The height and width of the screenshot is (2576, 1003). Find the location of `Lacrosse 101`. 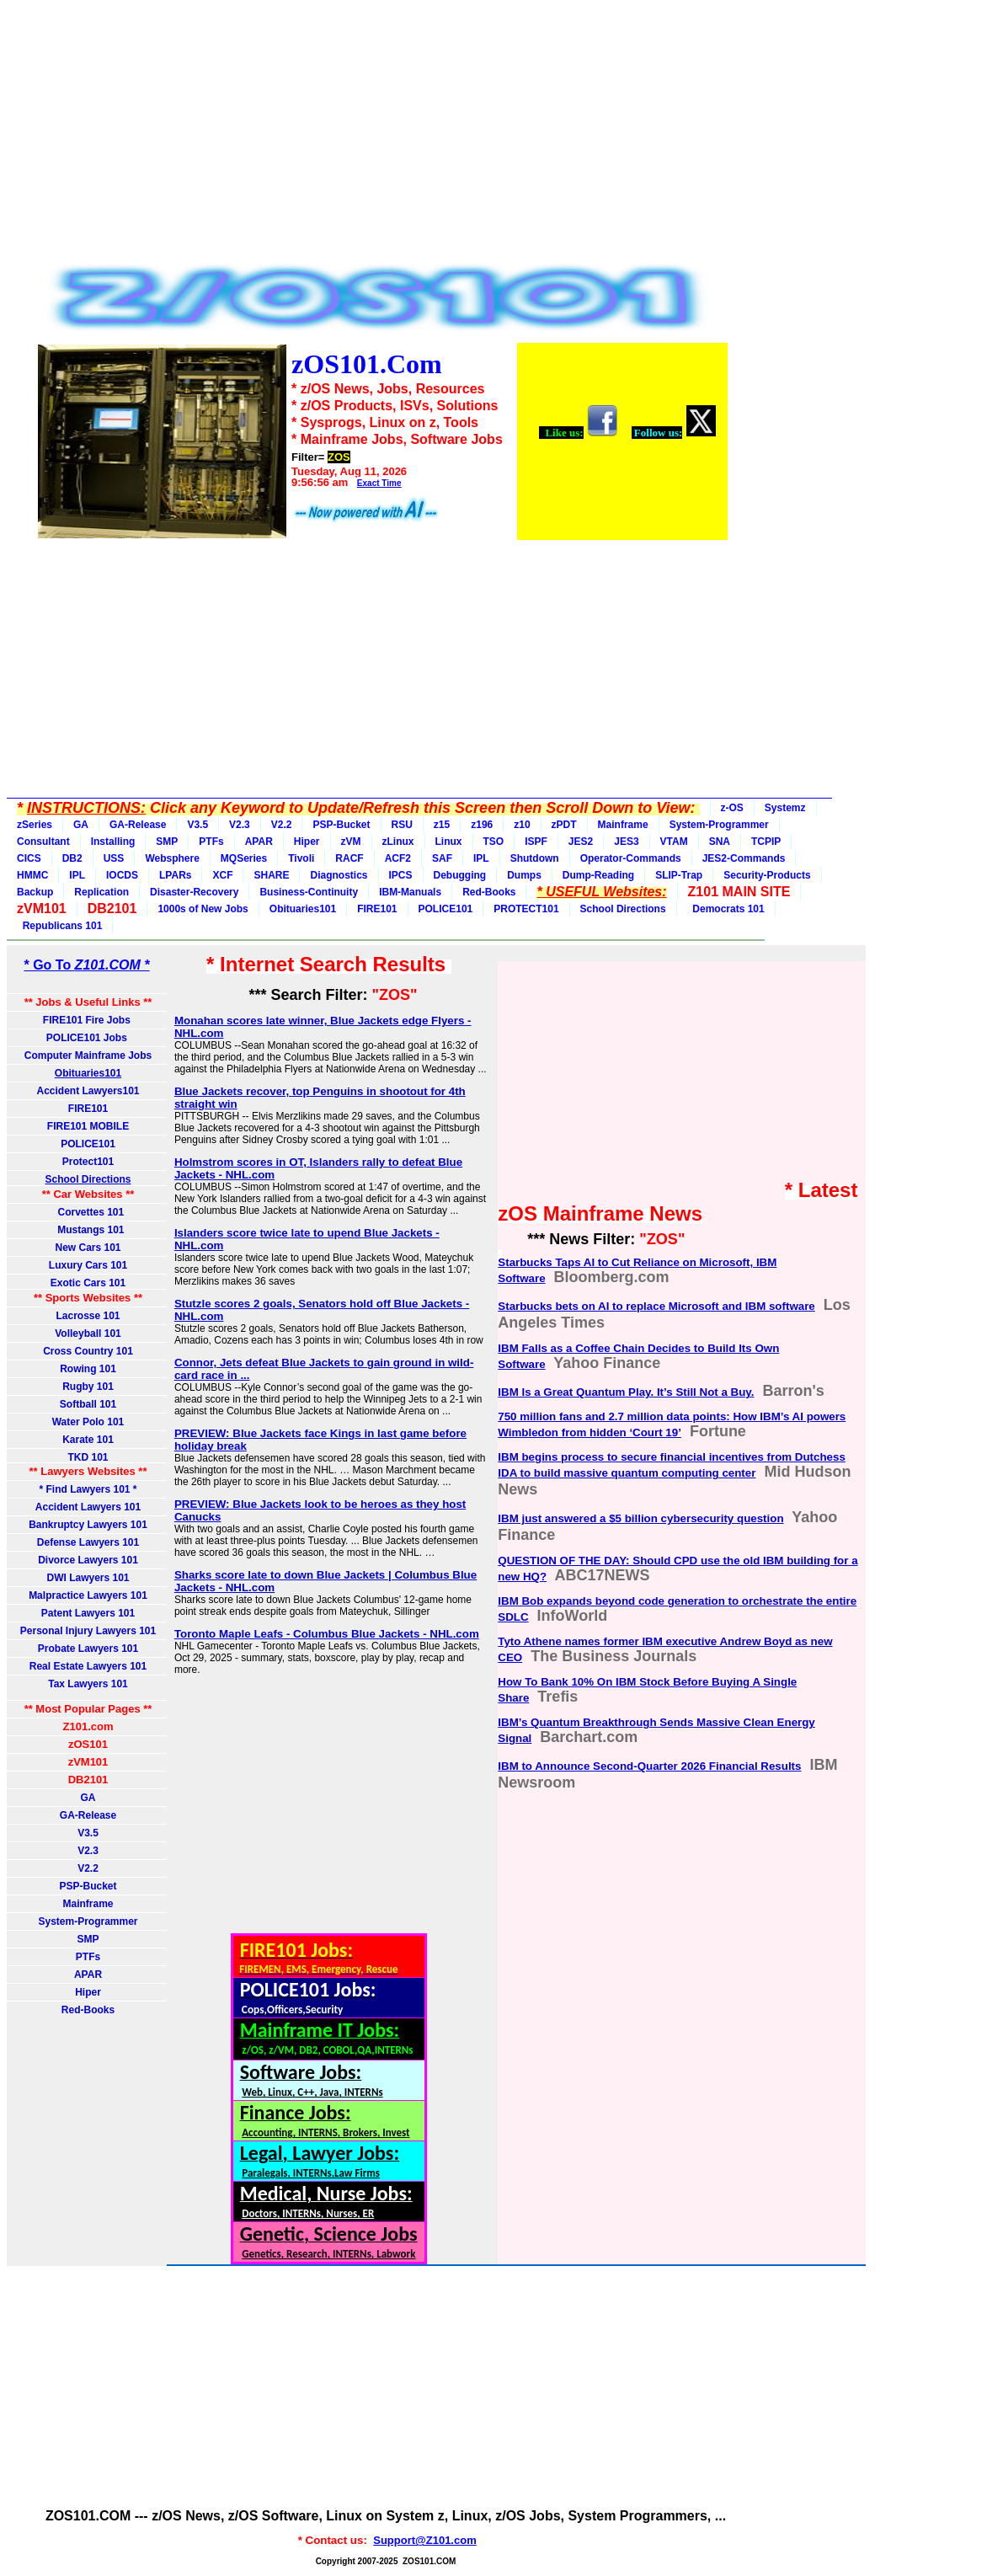

Lacrosse 101 is located at coordinates (88, 1316).